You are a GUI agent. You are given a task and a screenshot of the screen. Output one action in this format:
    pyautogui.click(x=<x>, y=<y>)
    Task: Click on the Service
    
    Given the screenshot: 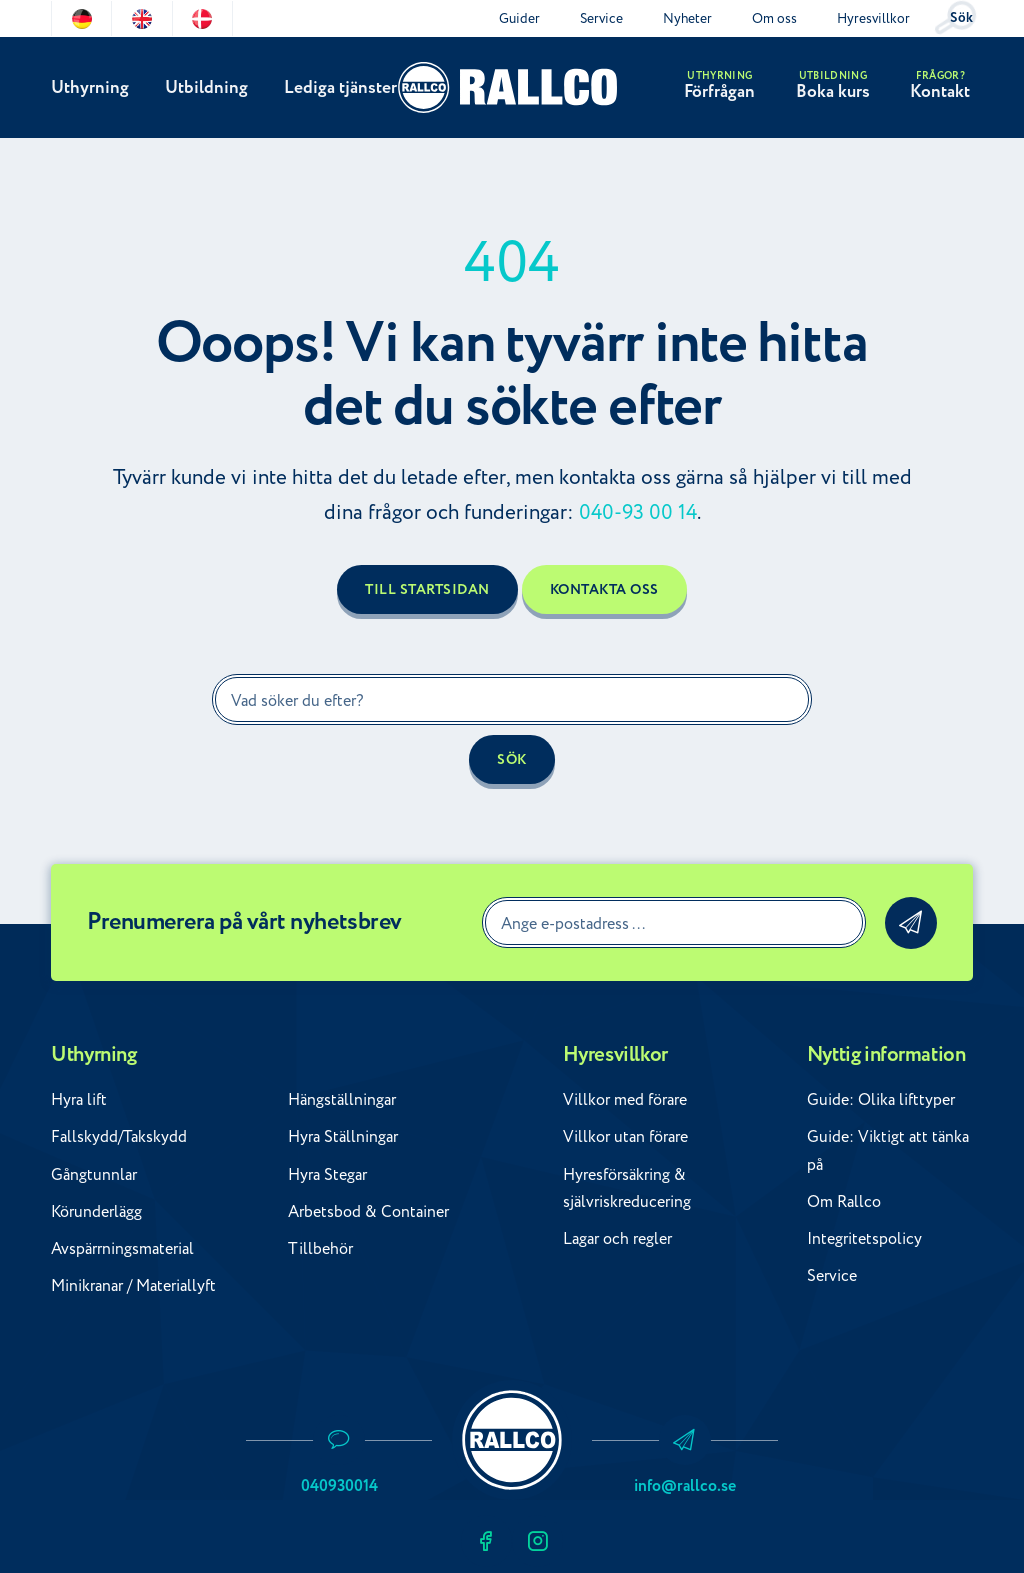 What is the action you would take?
    pyautogui.click(x=601, y=18)
    